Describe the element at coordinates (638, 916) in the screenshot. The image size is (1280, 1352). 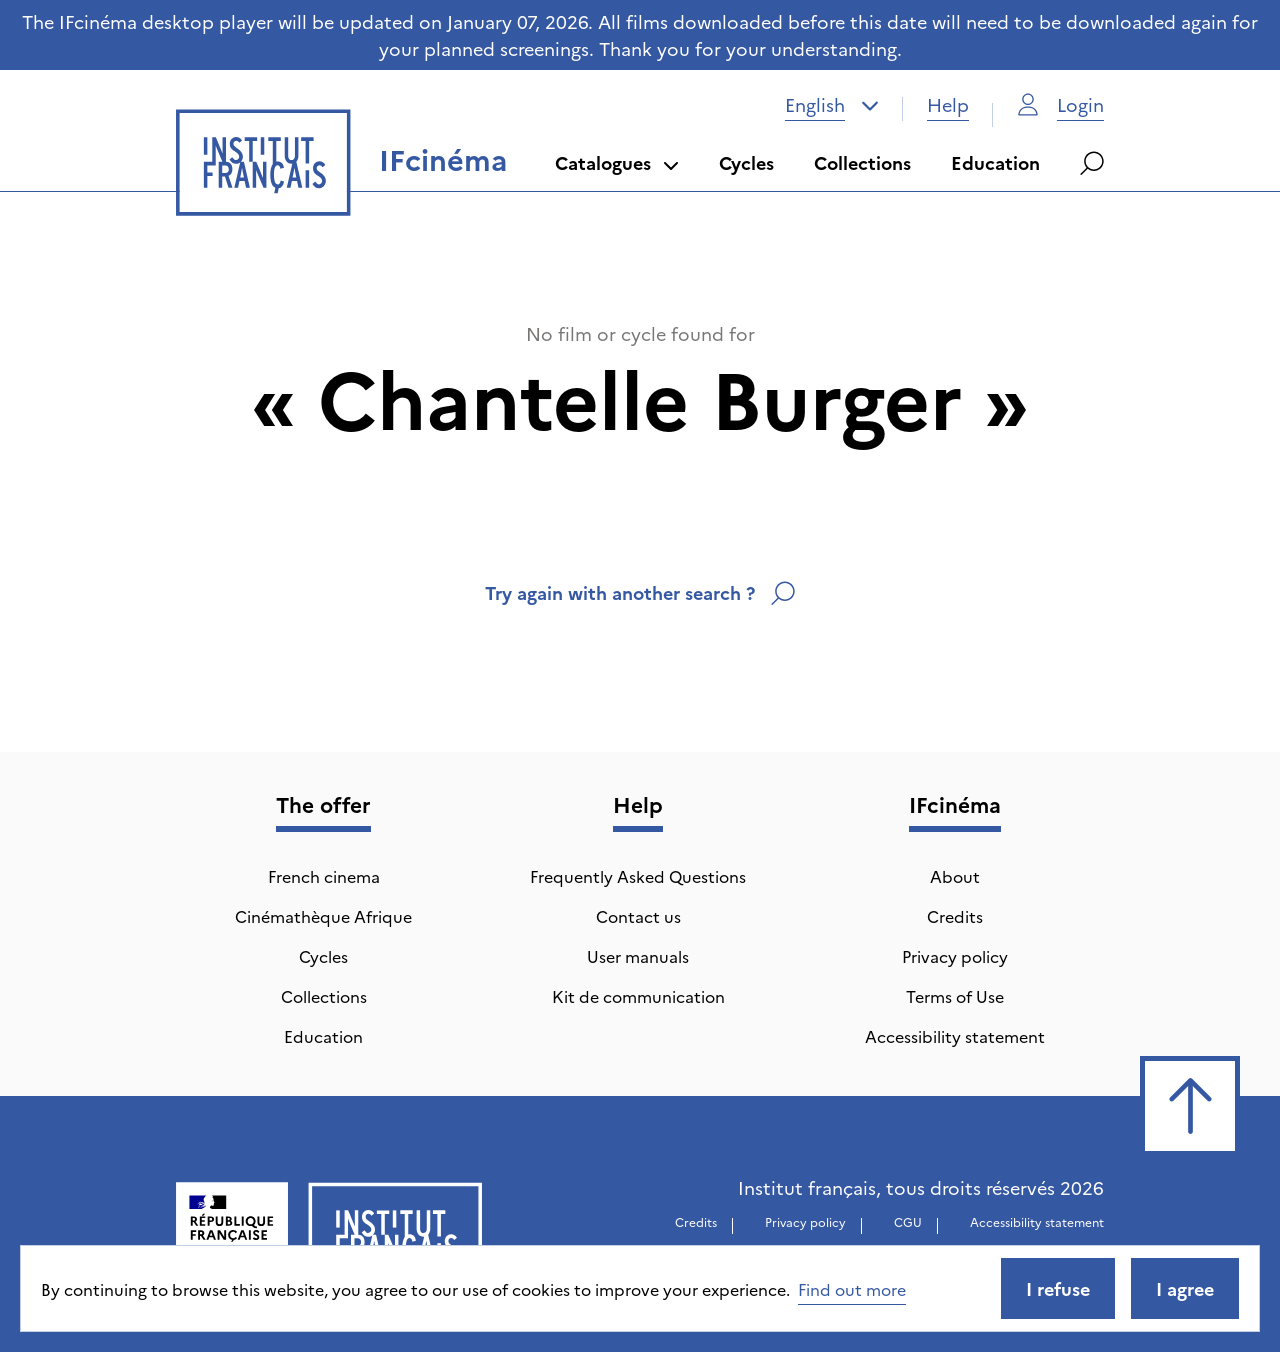
I see `Contact us` at that location.